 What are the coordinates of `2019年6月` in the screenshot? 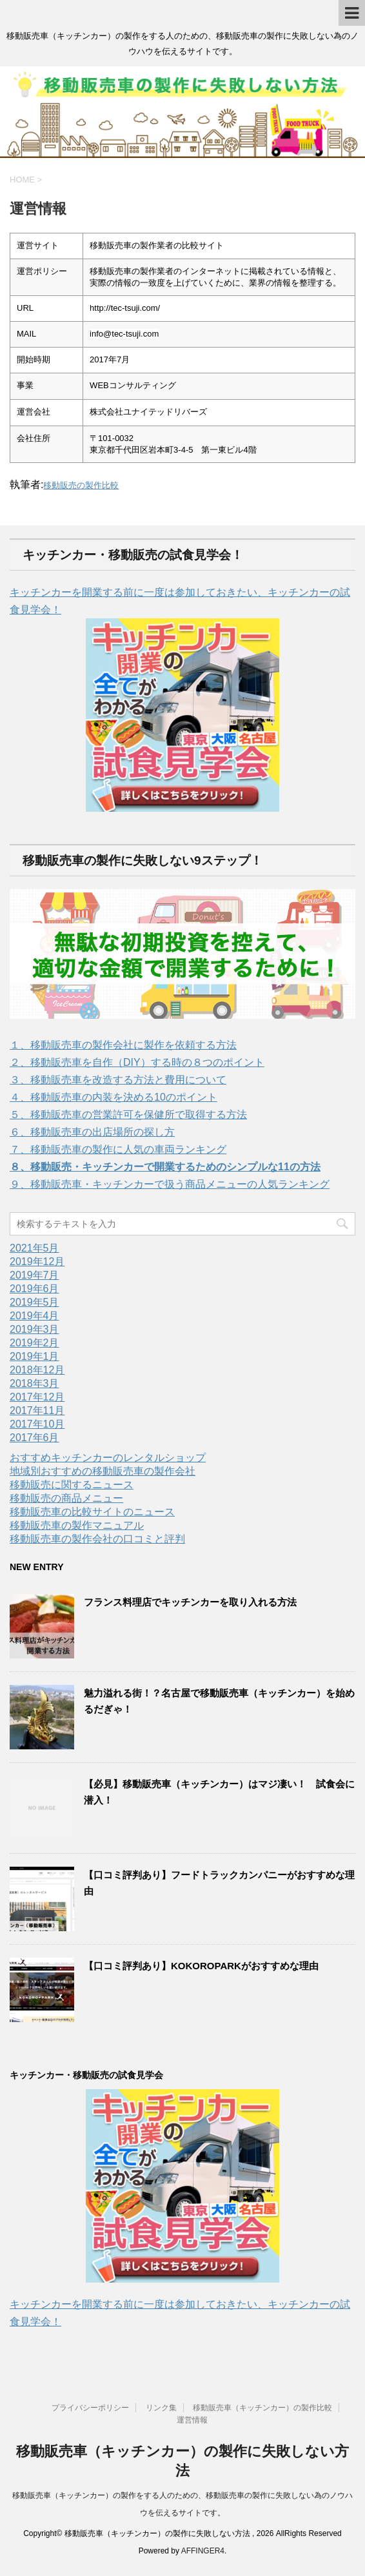 It's located at (34, 1288).